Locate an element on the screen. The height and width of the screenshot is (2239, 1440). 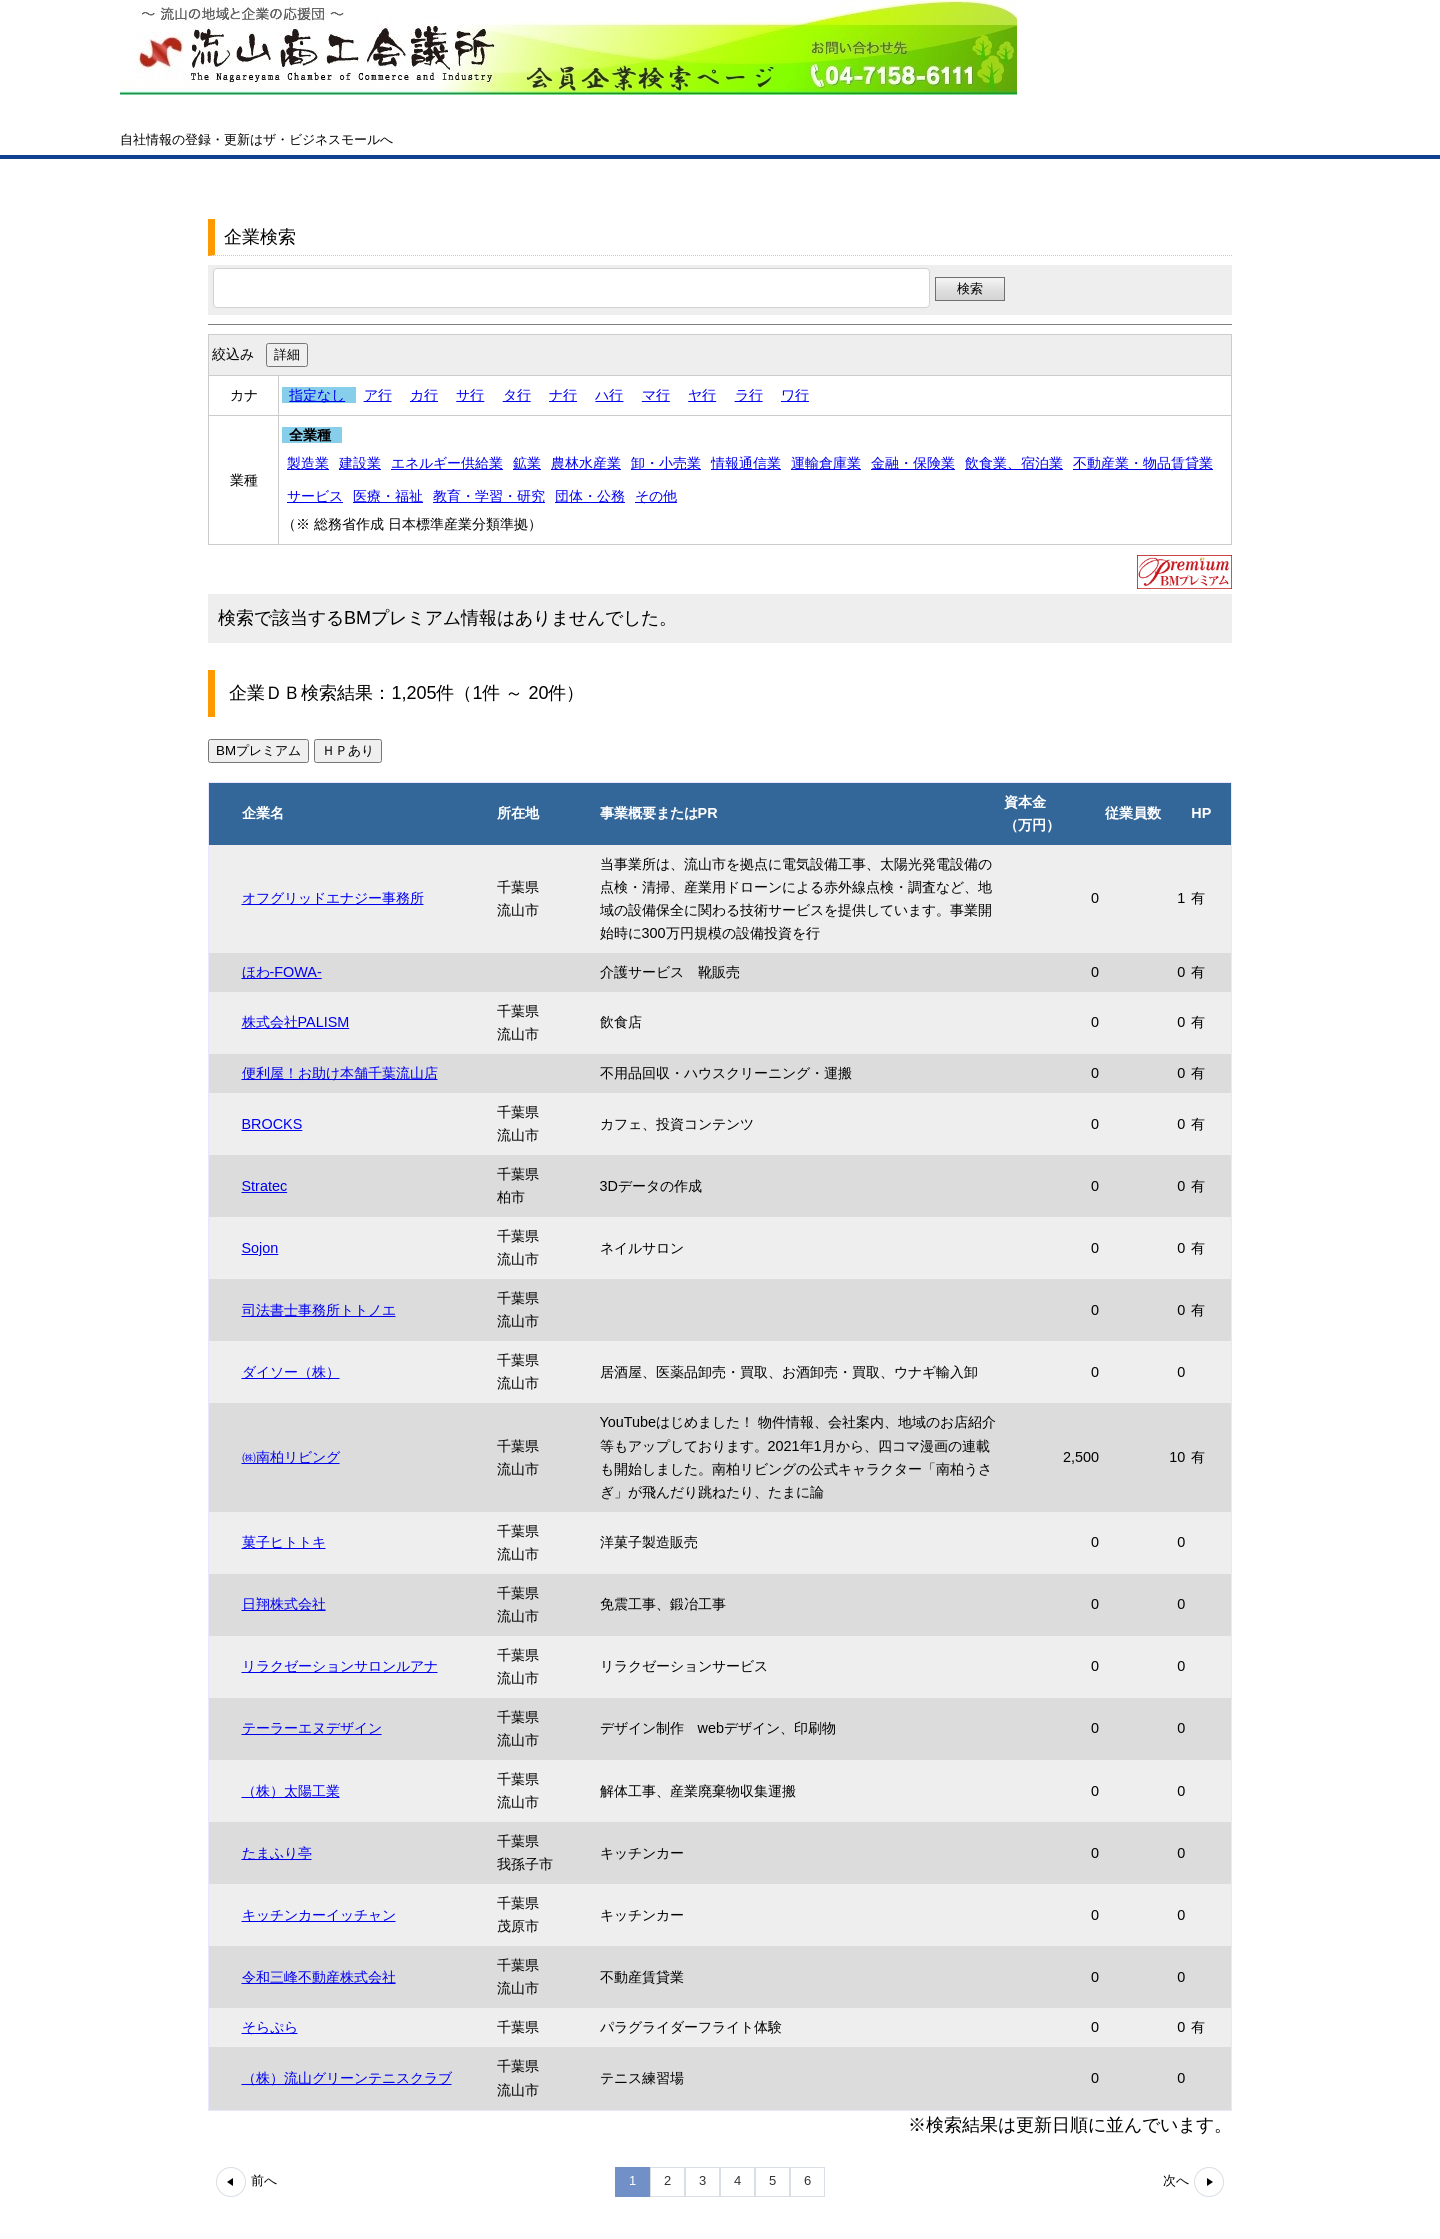
不動産業・物品賃貸業 is located at coordinates (1143, 463).